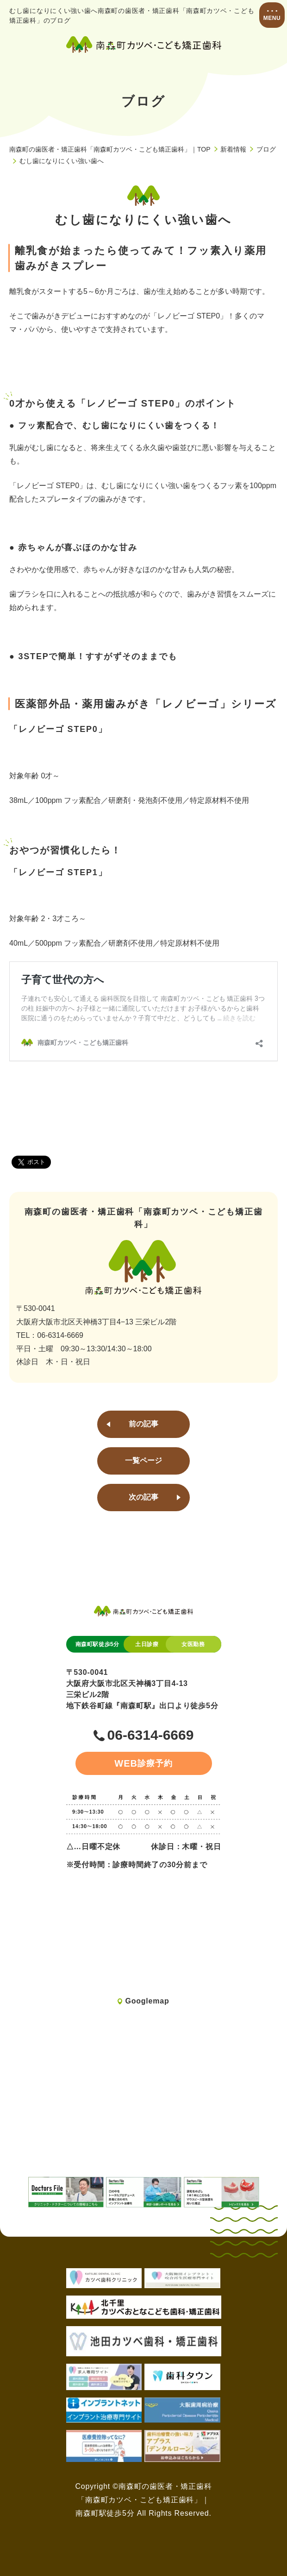  I want to click on ブログ, so click(266, 149).